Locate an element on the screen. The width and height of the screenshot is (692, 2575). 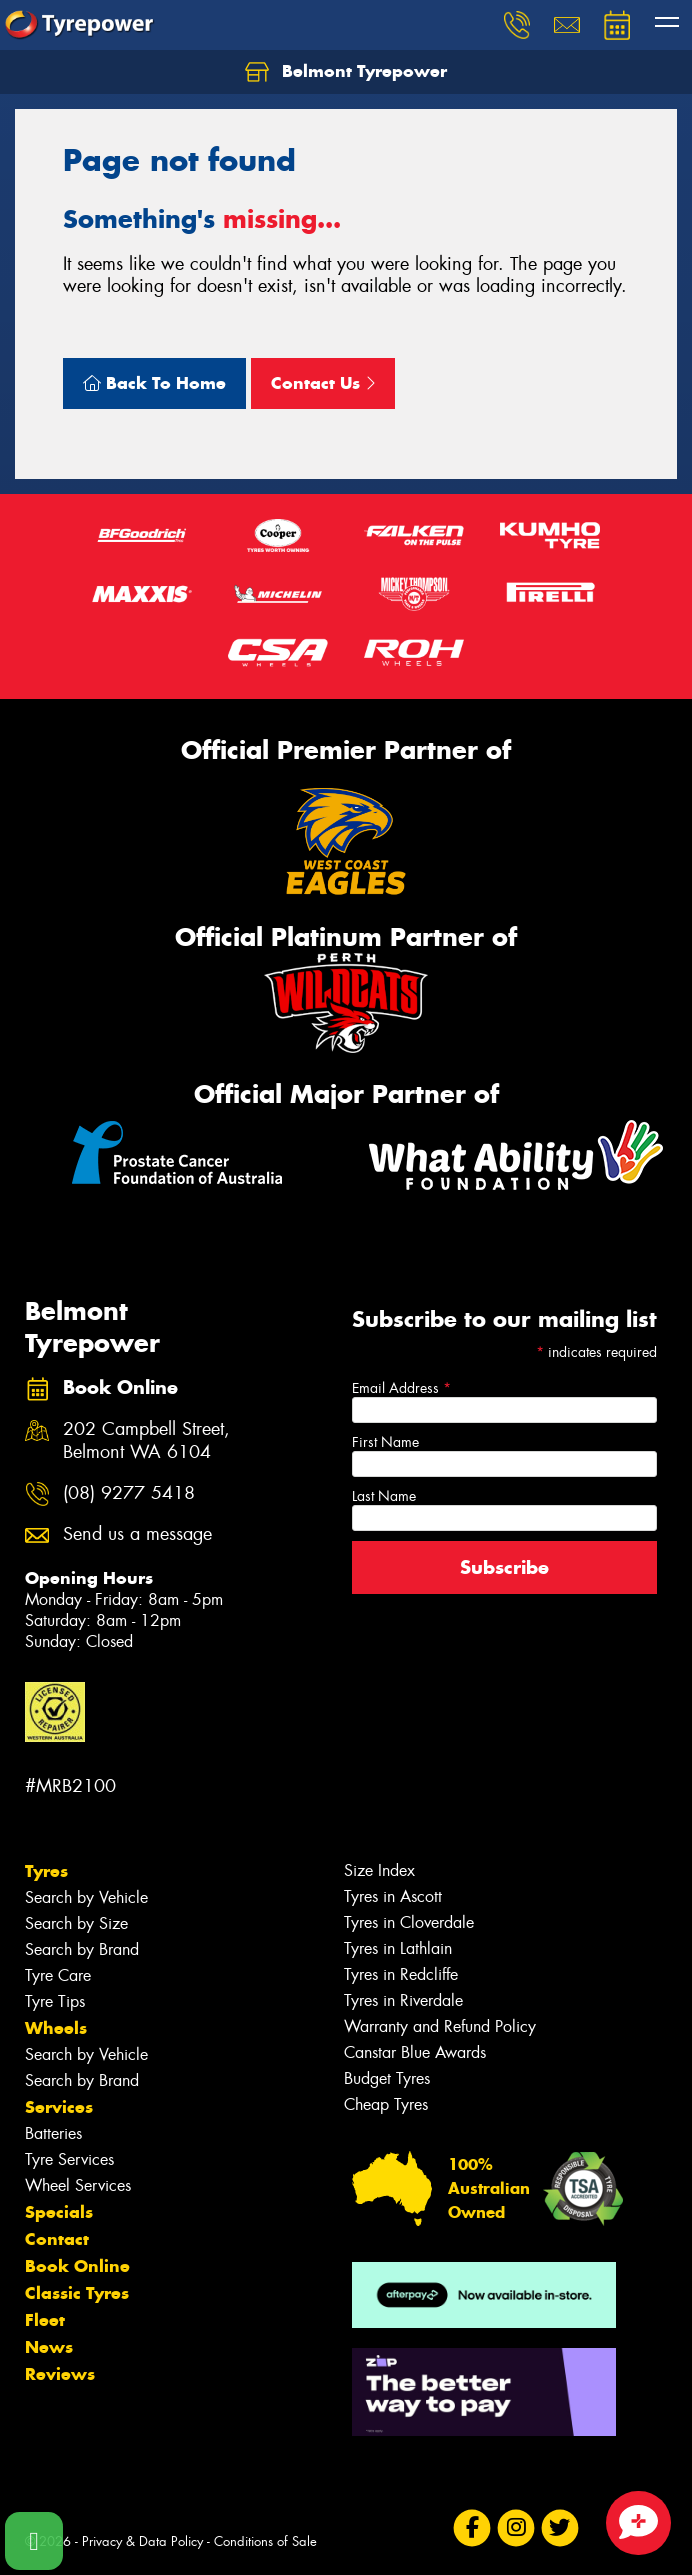
Search by Vehicle is located at coordinates (86, 1897).